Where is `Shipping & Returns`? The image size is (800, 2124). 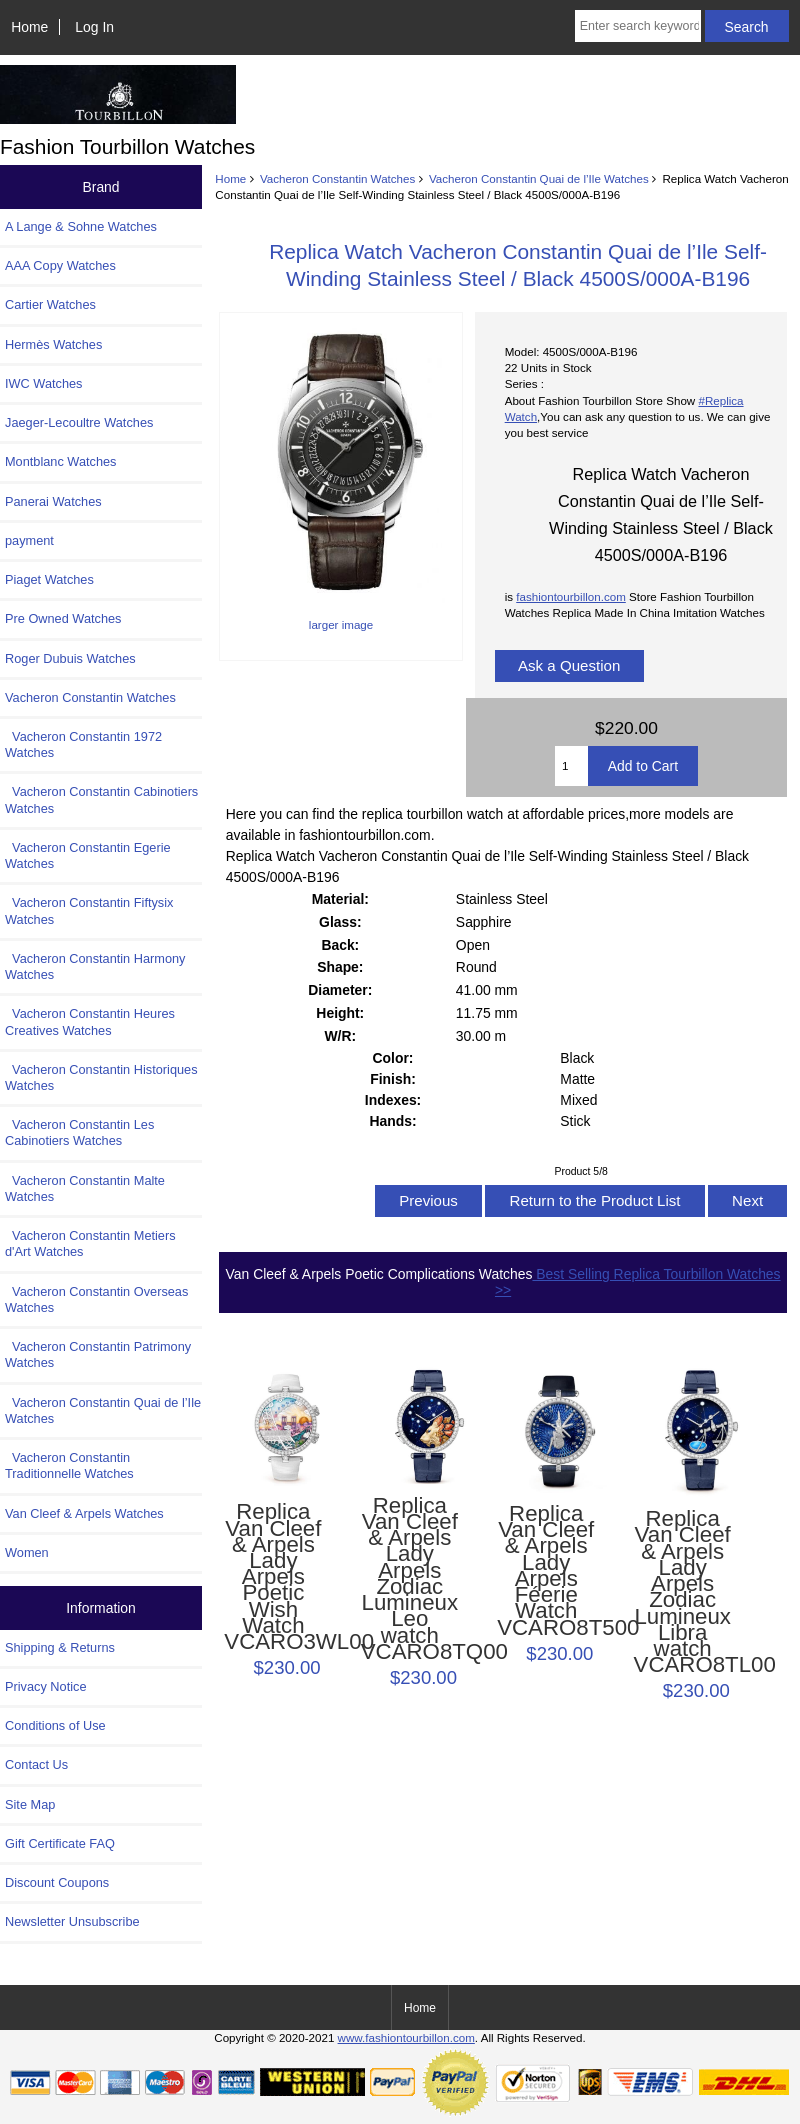 Shipping & Returns is located at coordinates (60, 1647).